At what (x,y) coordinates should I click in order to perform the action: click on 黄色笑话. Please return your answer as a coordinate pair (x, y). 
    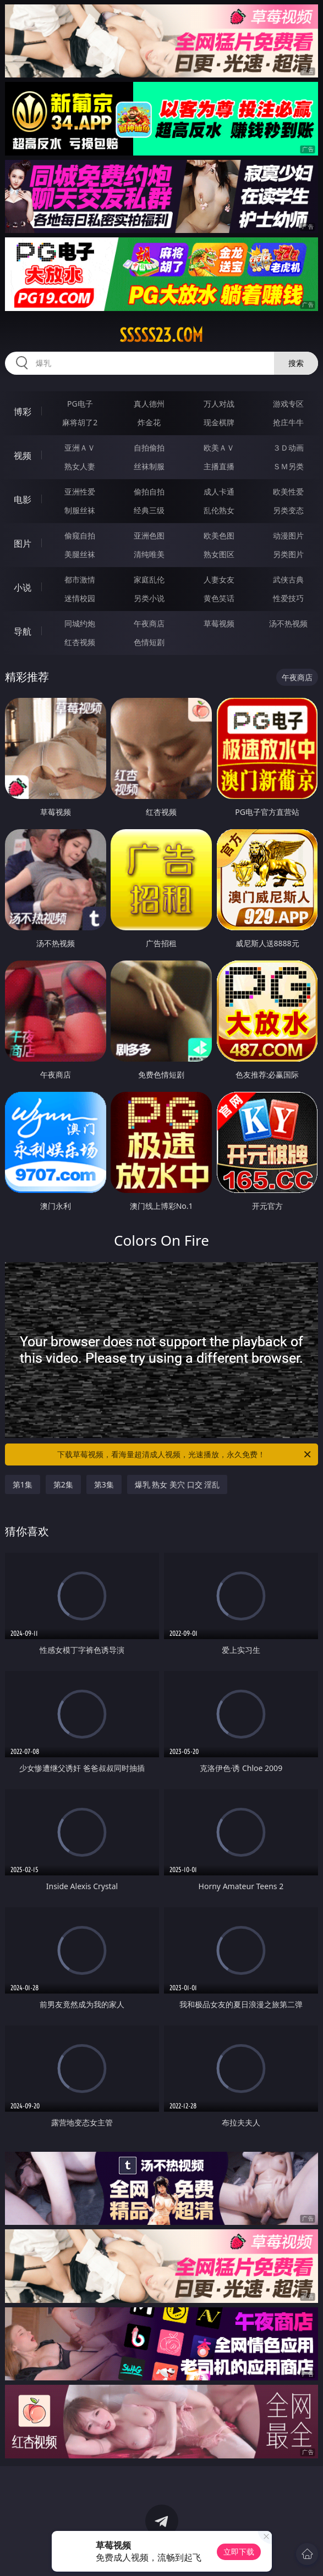
    Looking at the image, I should click on (219, 598).